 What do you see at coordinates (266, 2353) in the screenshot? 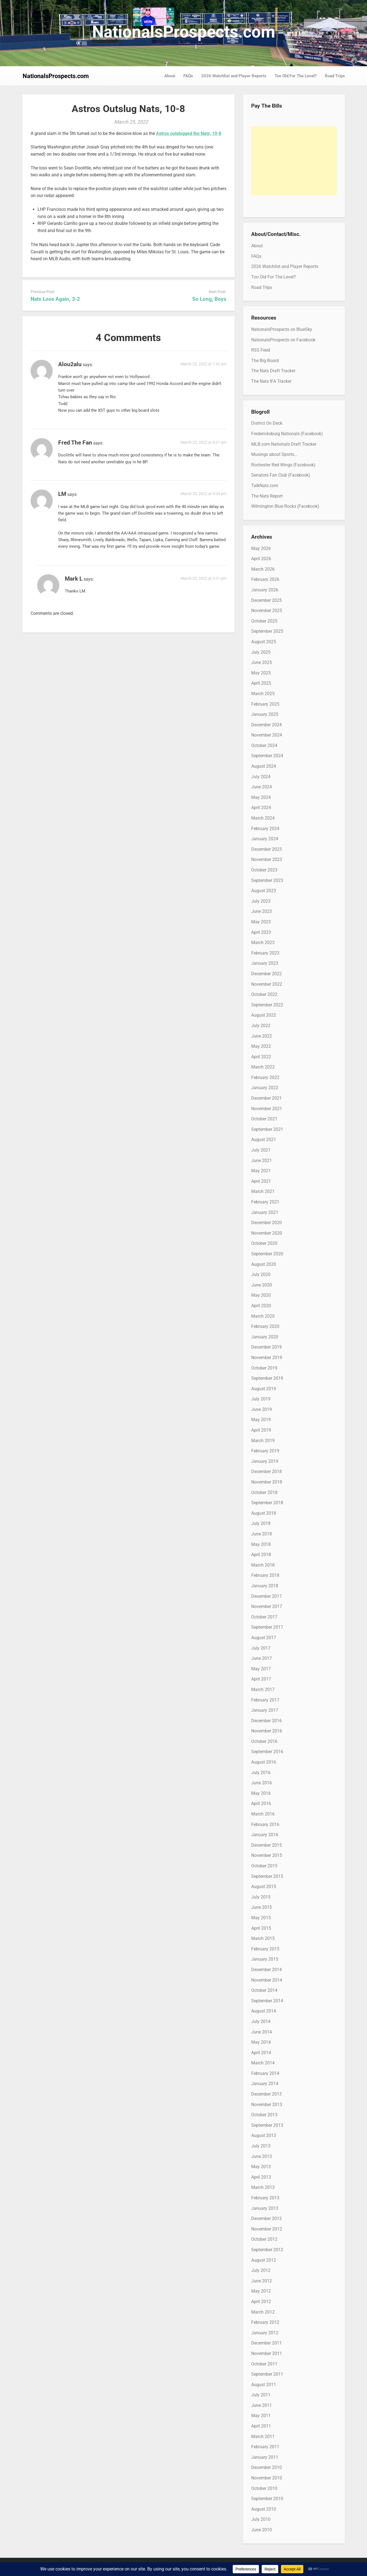
I see `November 2011` at bounding box center [266, 2353].